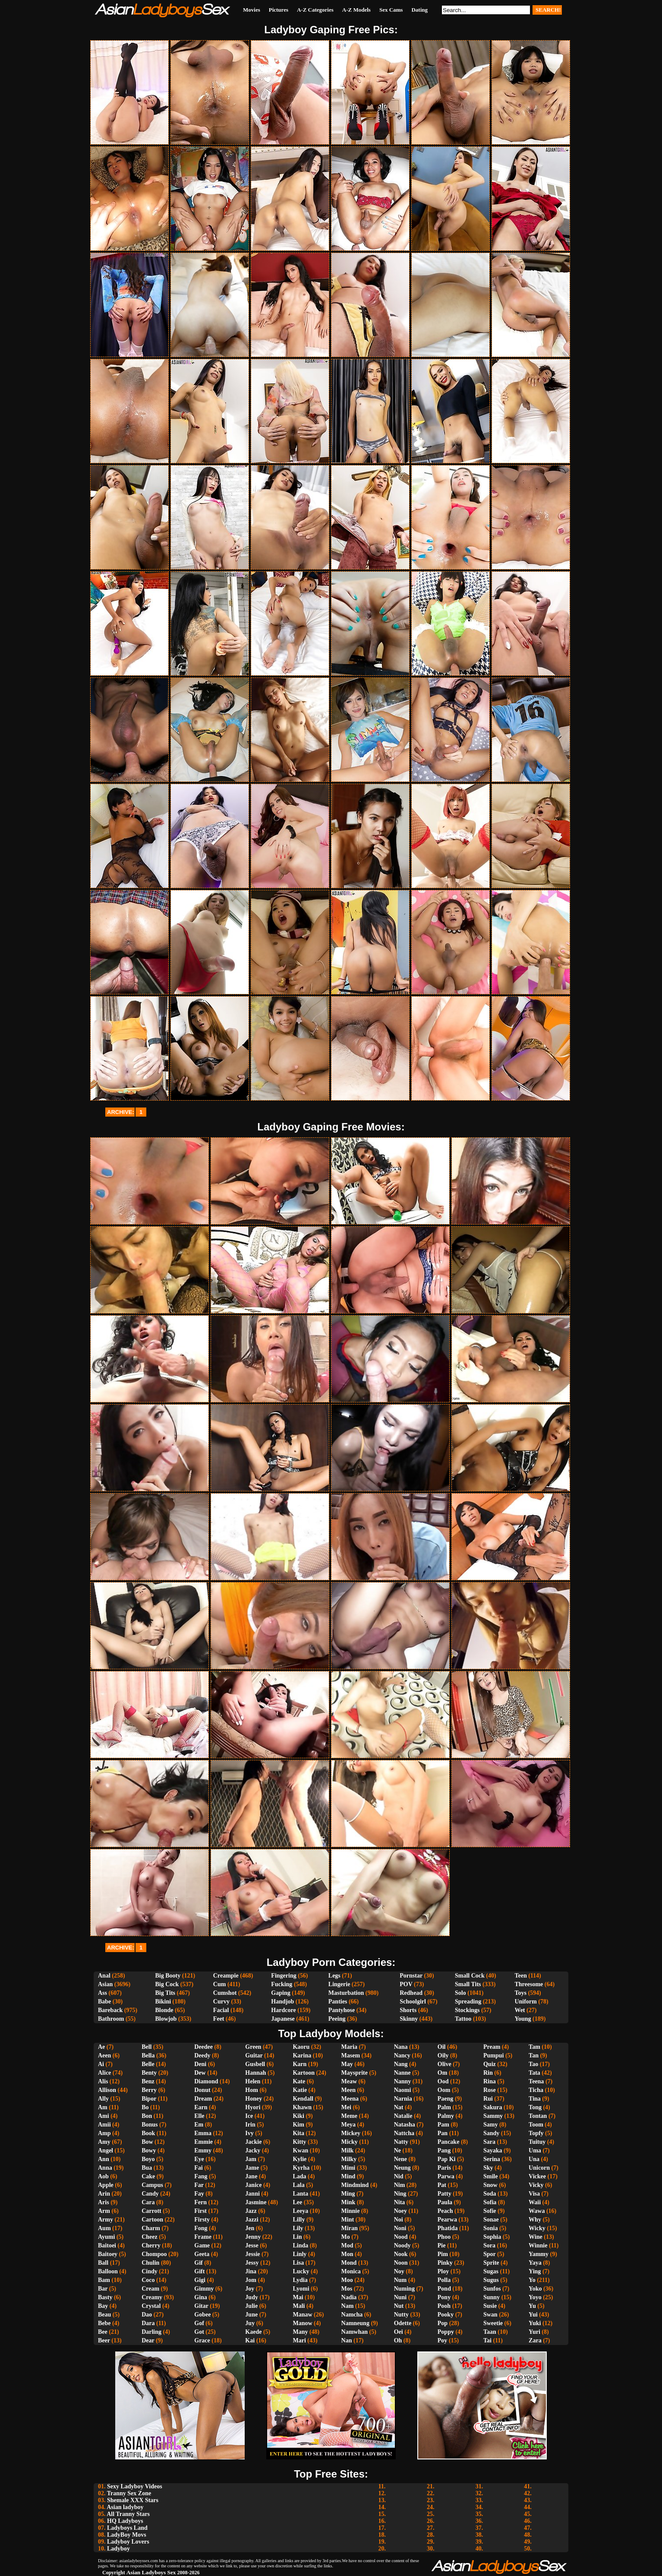  What do you see at coordinates (444, 2090) in the screenshot?
I see `Oom` at bounding box center [444, 2090].